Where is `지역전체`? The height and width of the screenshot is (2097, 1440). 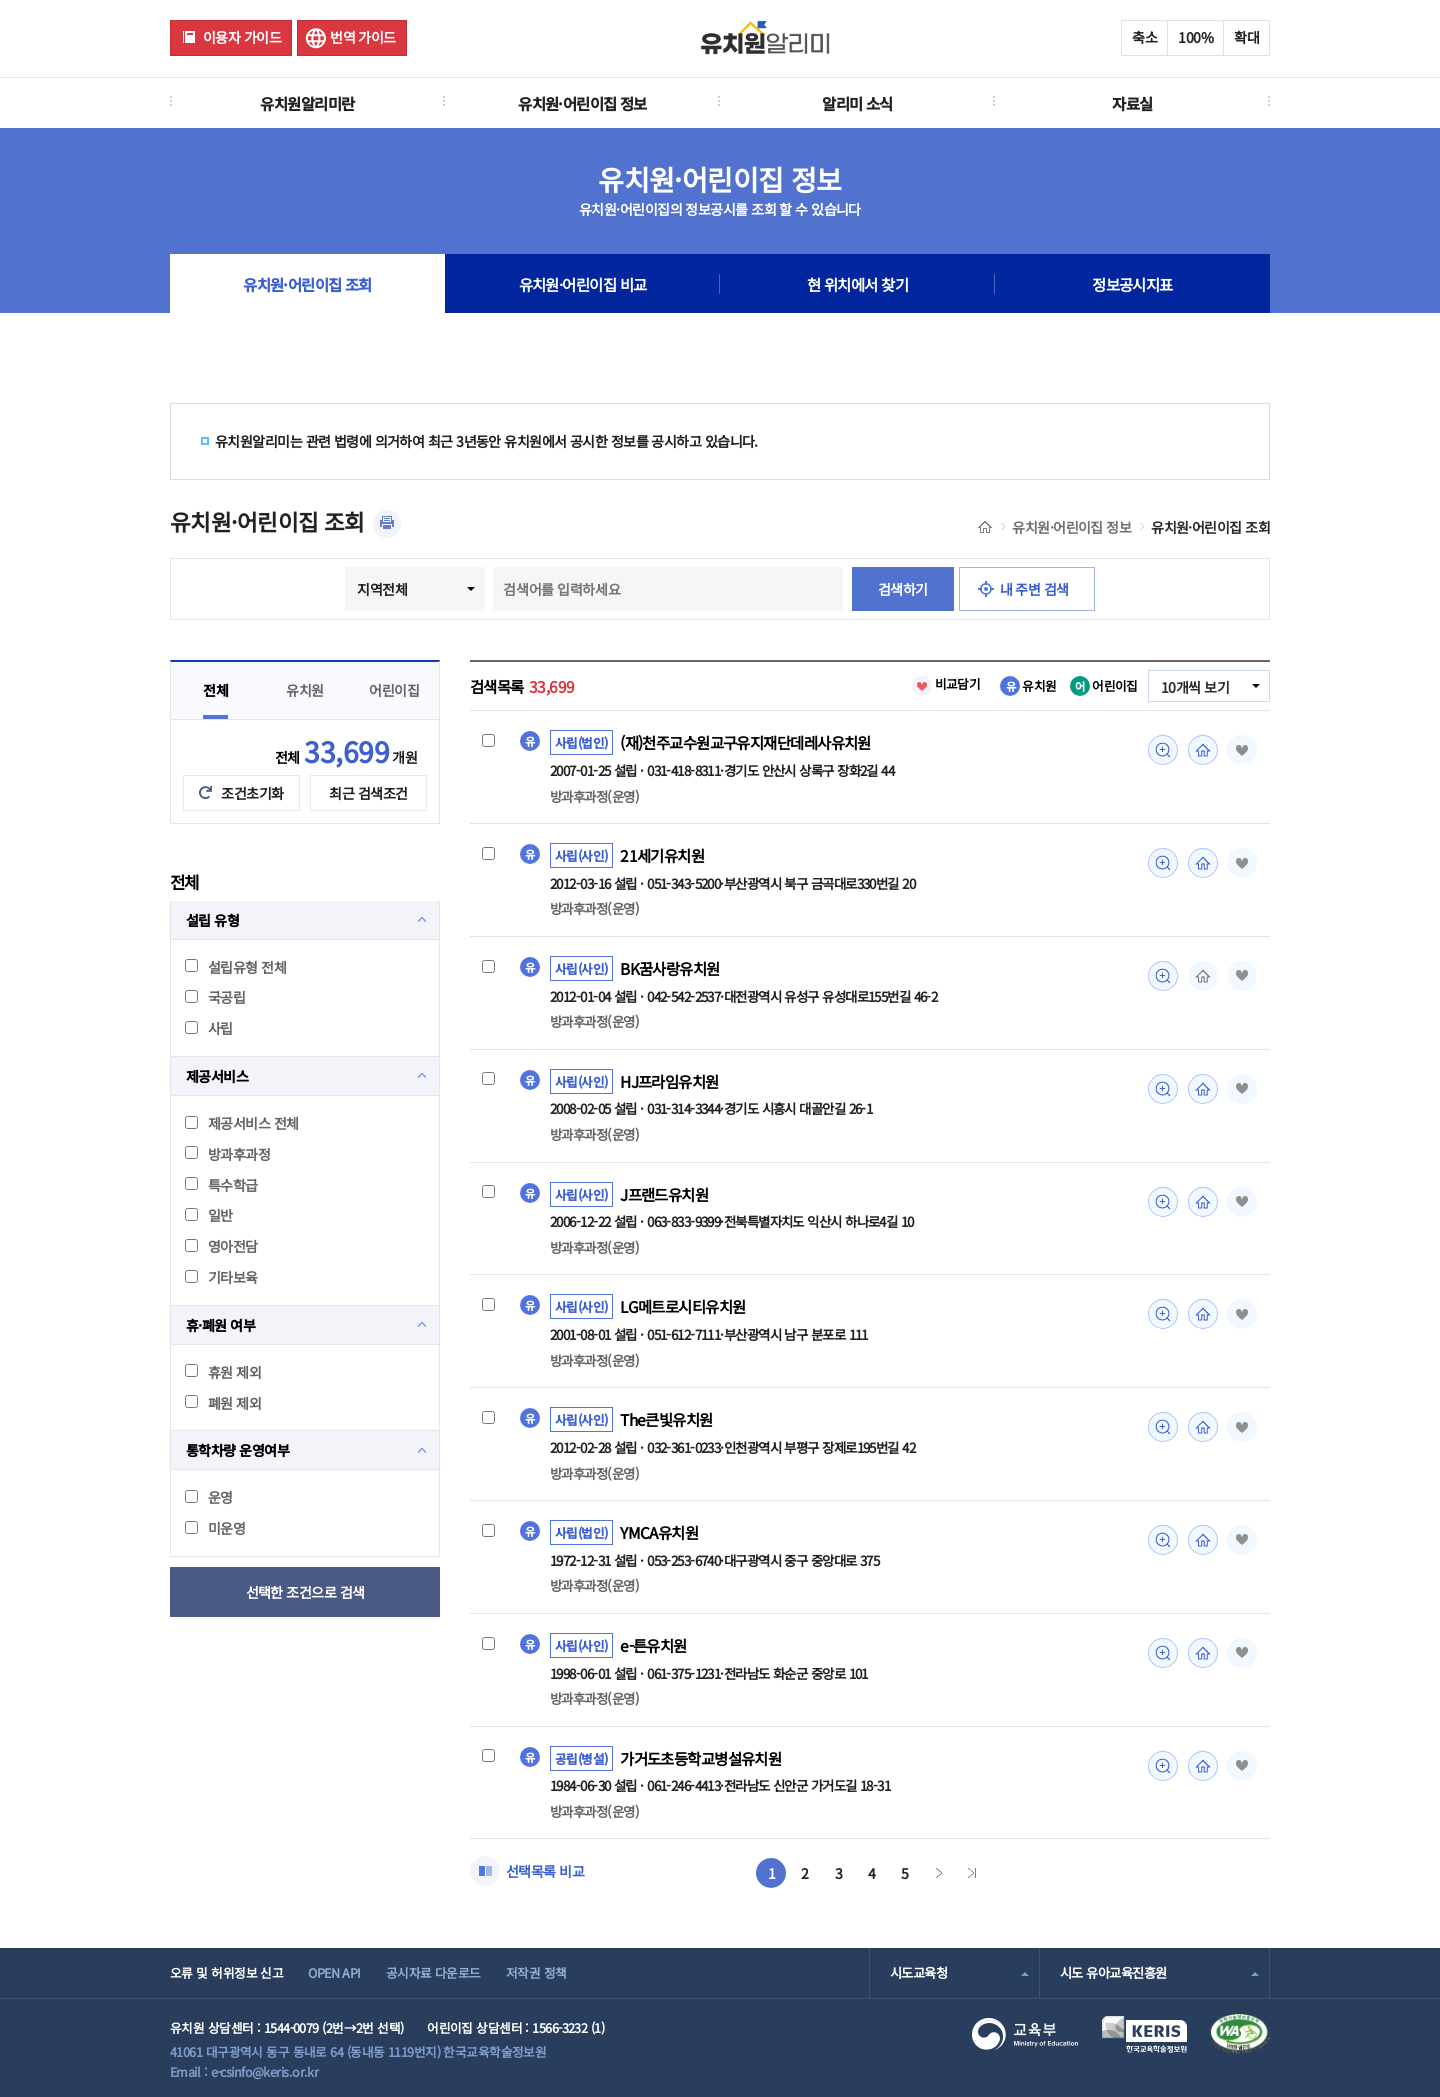
지역전체 is located at coordinates (382, 589).